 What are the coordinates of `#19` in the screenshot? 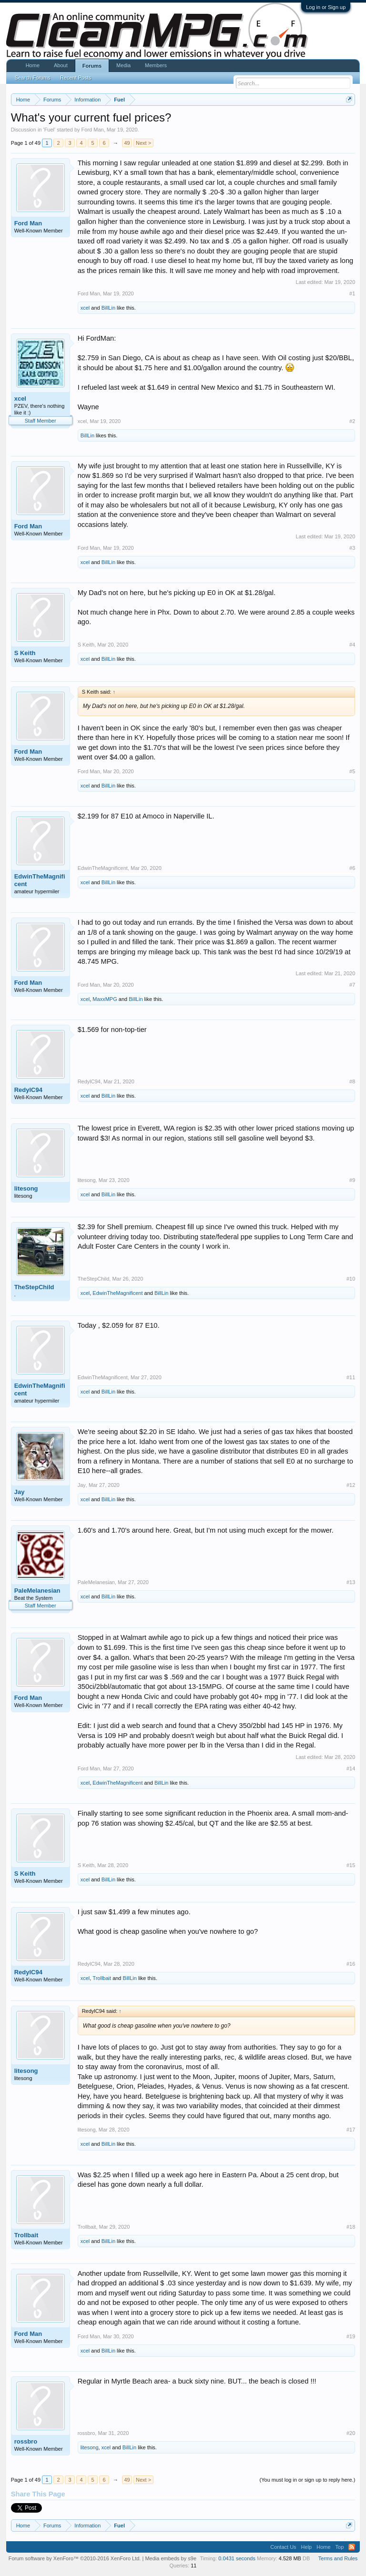 It's located at (350, 2336).